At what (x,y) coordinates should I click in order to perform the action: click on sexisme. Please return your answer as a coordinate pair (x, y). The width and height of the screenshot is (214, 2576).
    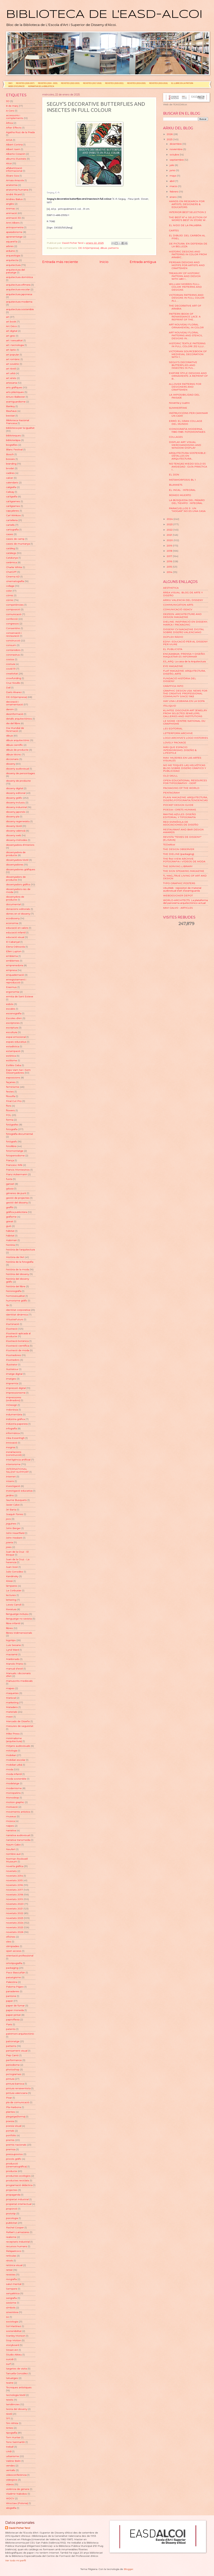
    Looking at the image, I should click on (11, 2302).